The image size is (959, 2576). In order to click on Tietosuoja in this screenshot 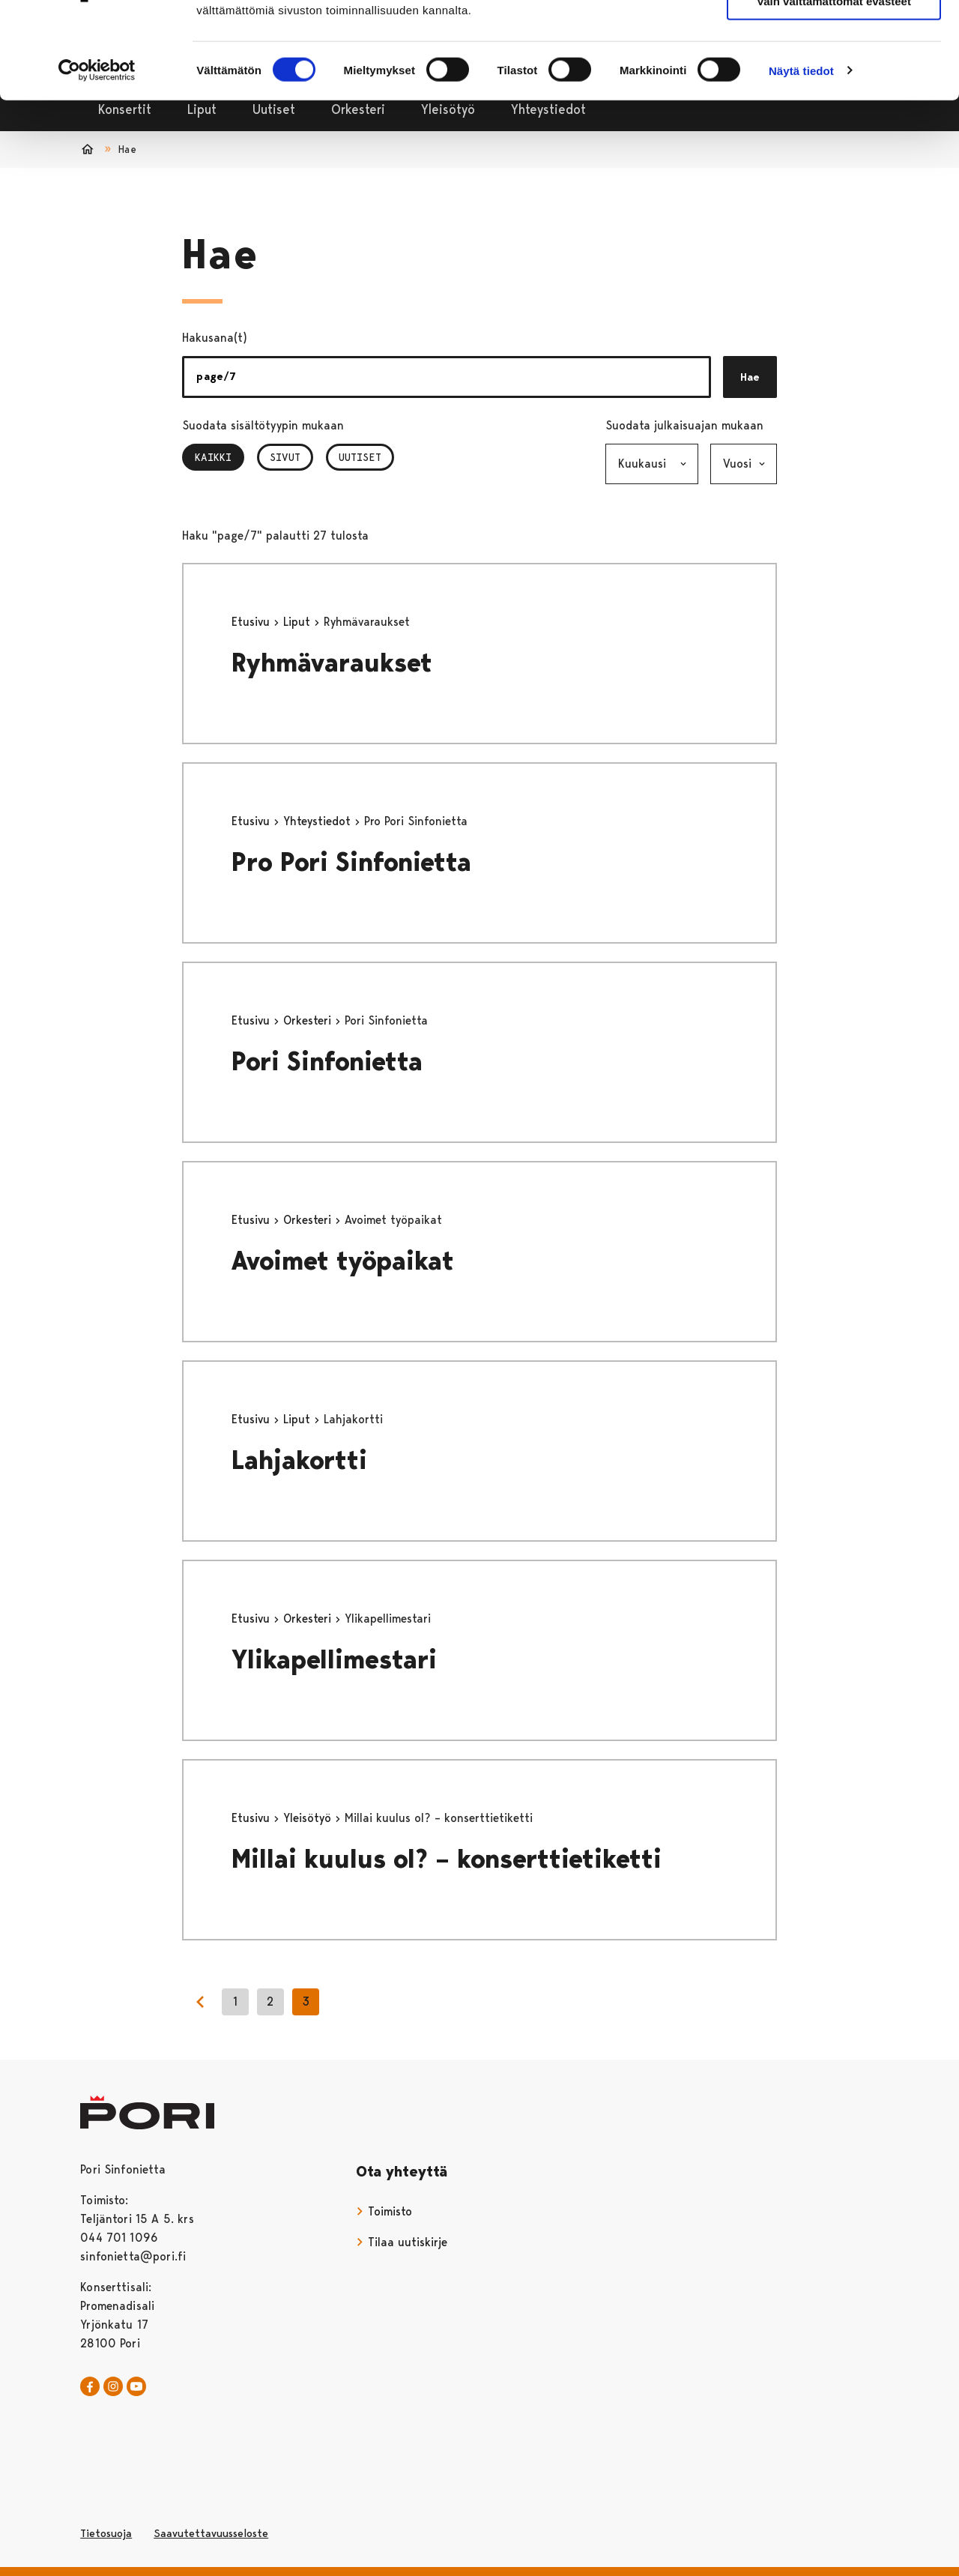, I will do `click(106, 2533)`.